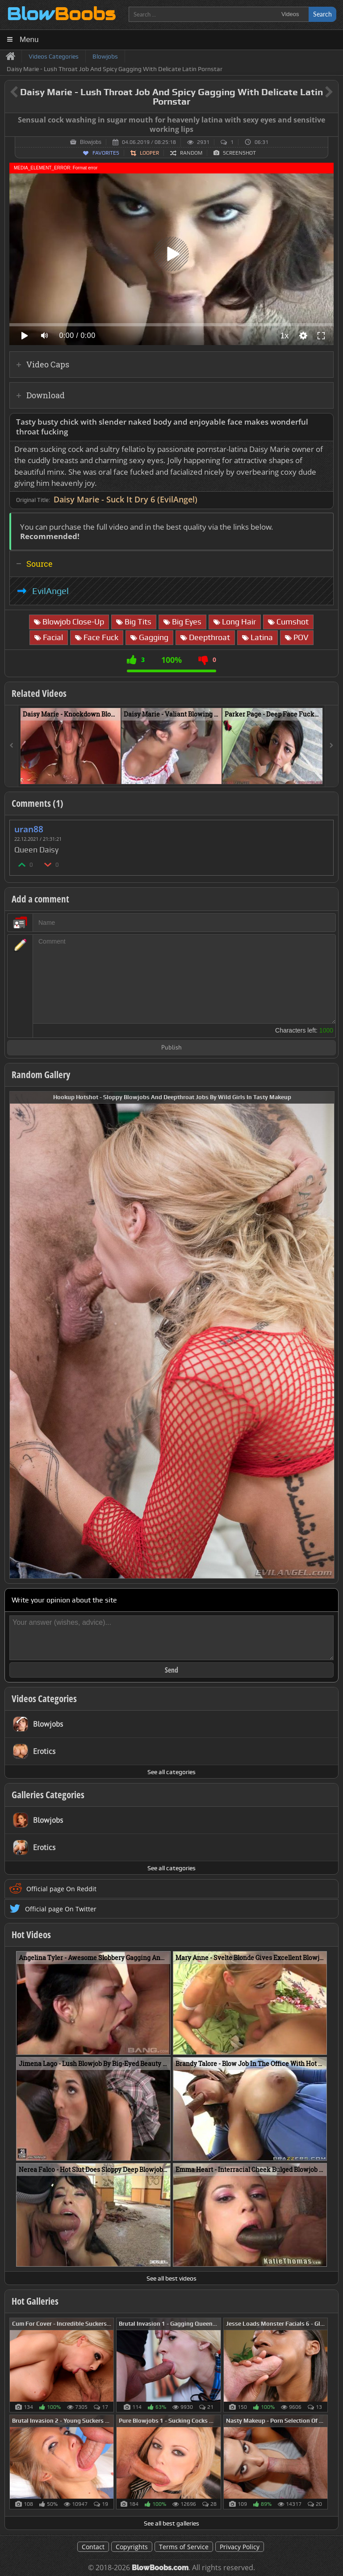  I want to click on Videos Categories, so click(44, 1698).